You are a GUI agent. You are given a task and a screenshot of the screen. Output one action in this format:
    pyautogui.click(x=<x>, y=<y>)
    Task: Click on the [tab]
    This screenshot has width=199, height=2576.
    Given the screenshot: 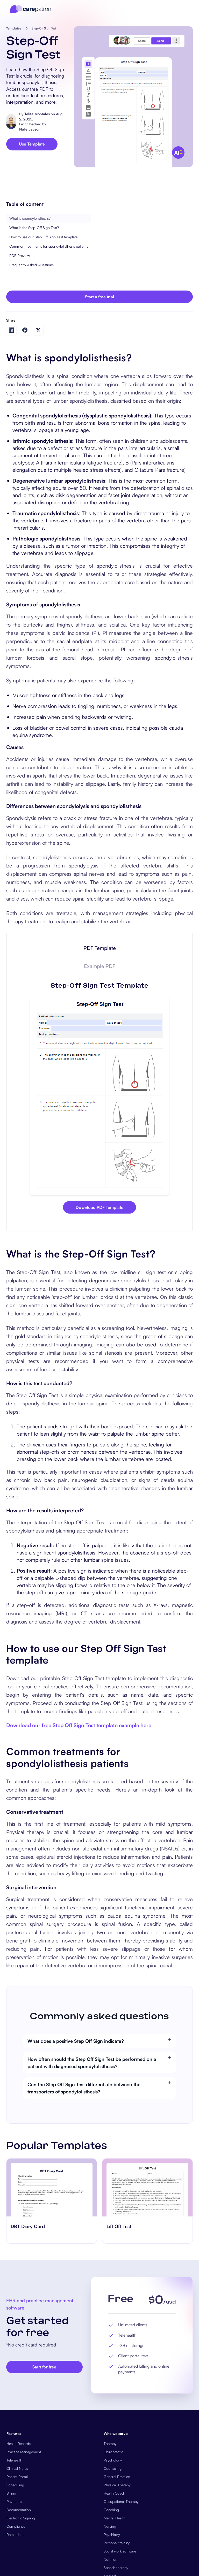 What is the action you would take?
    pyautogui.click(x=99, y=948)
    